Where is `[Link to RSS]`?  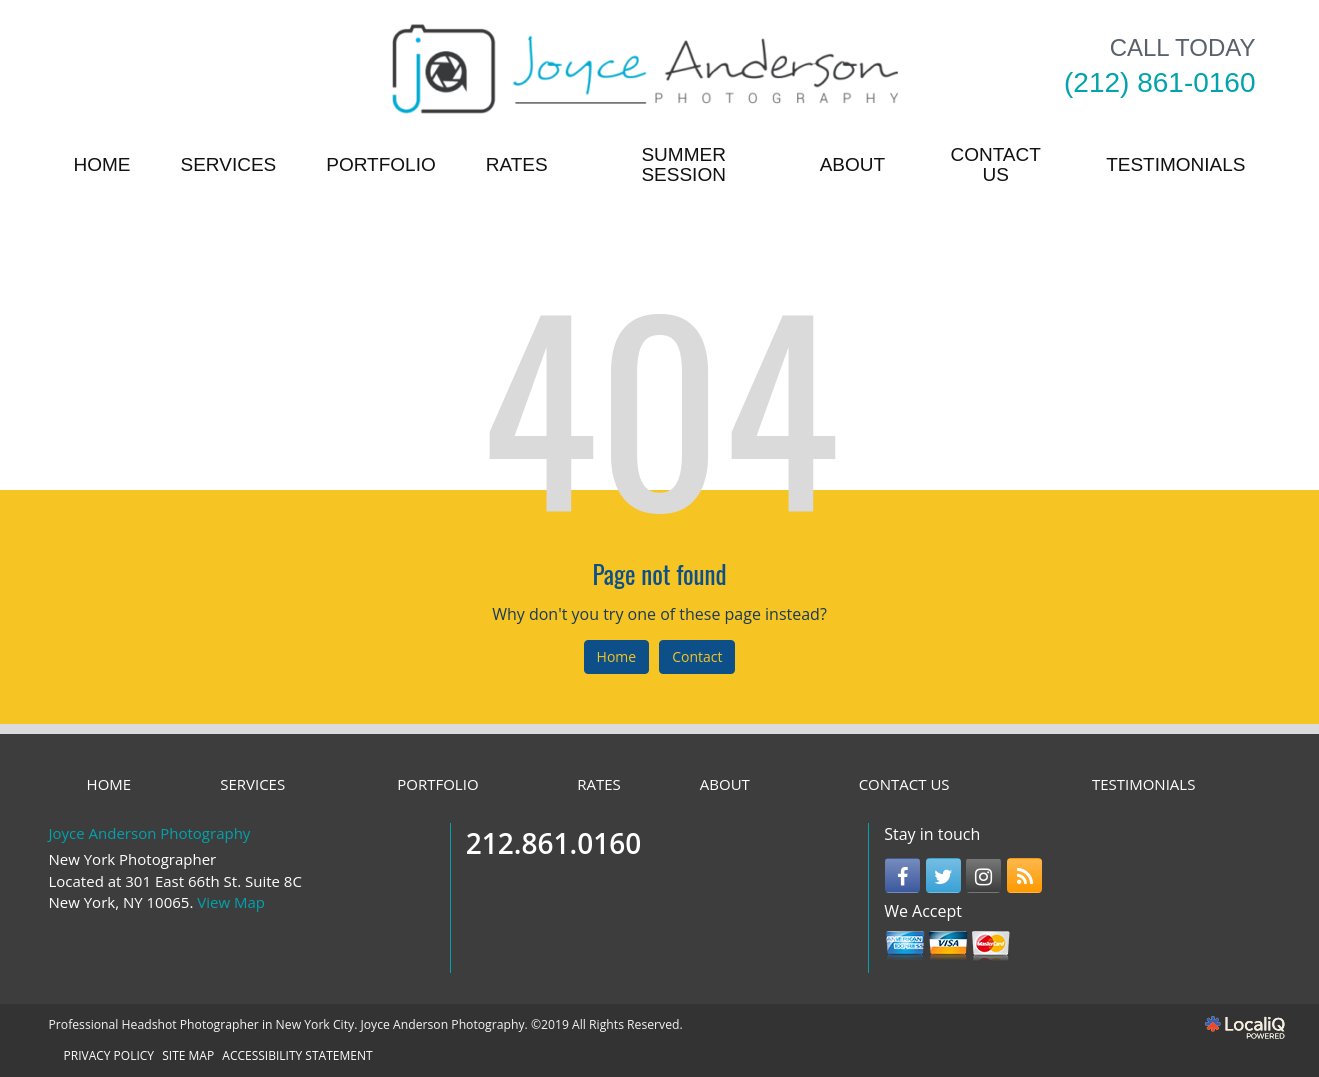 [Link to RSS] is located at coordinates (1024, 875).